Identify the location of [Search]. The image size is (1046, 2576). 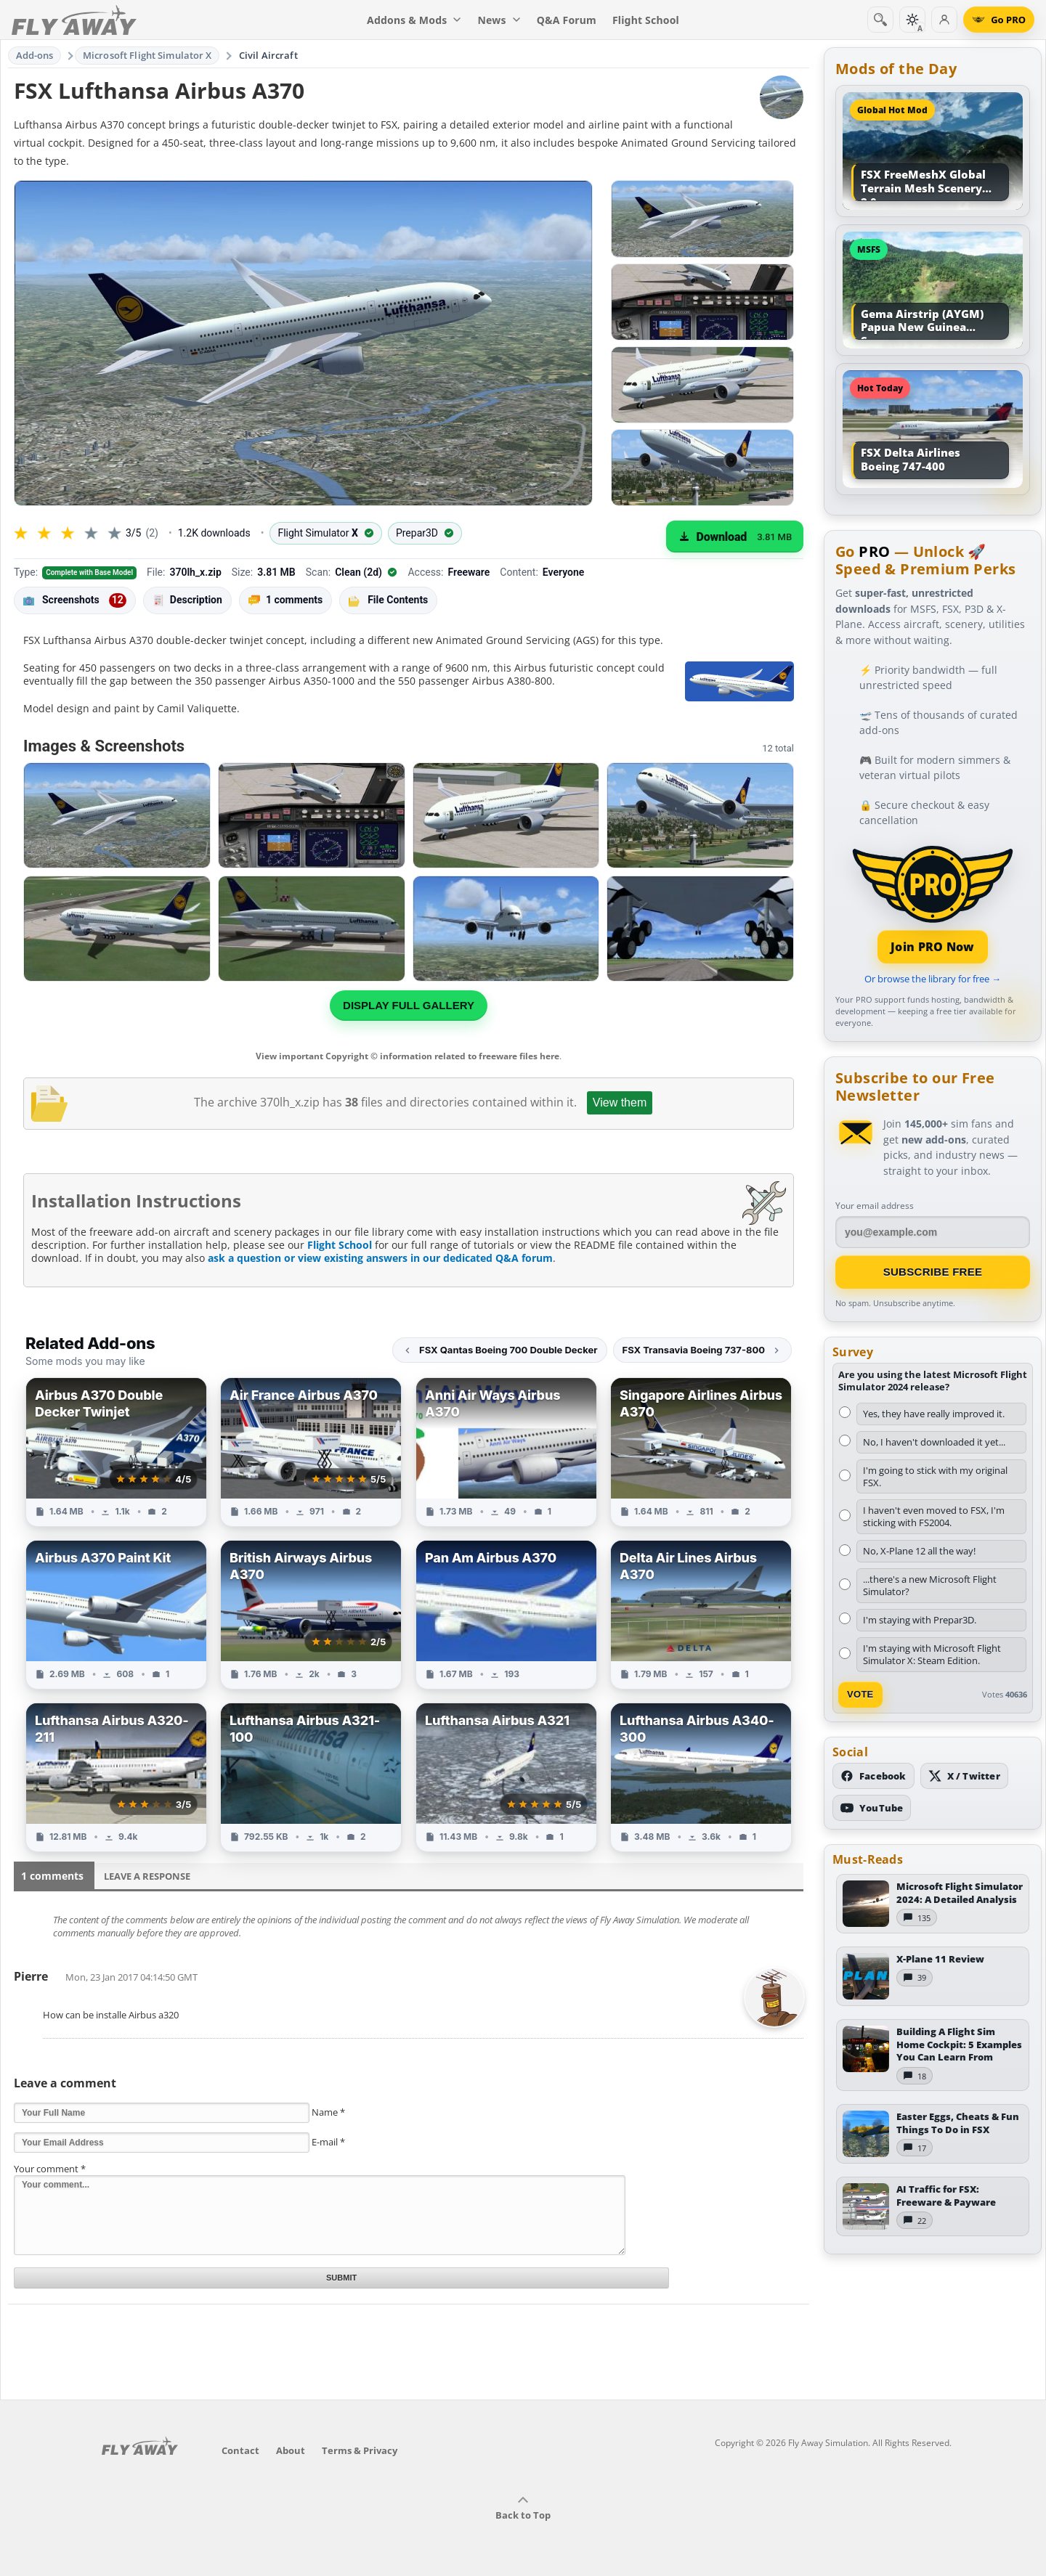
(880, 20).